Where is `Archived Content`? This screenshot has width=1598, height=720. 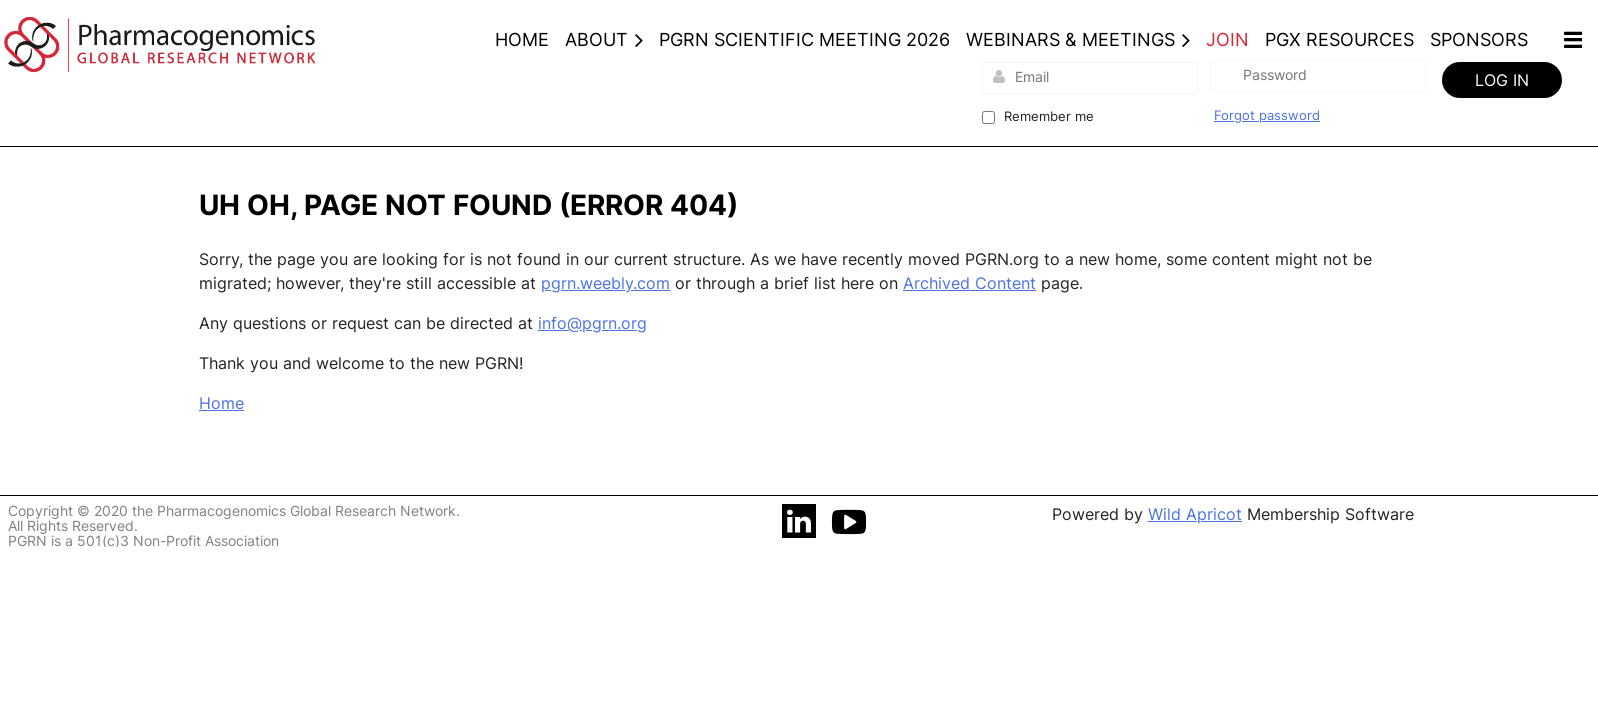
Archived Content is located at coordinates (969, 283).